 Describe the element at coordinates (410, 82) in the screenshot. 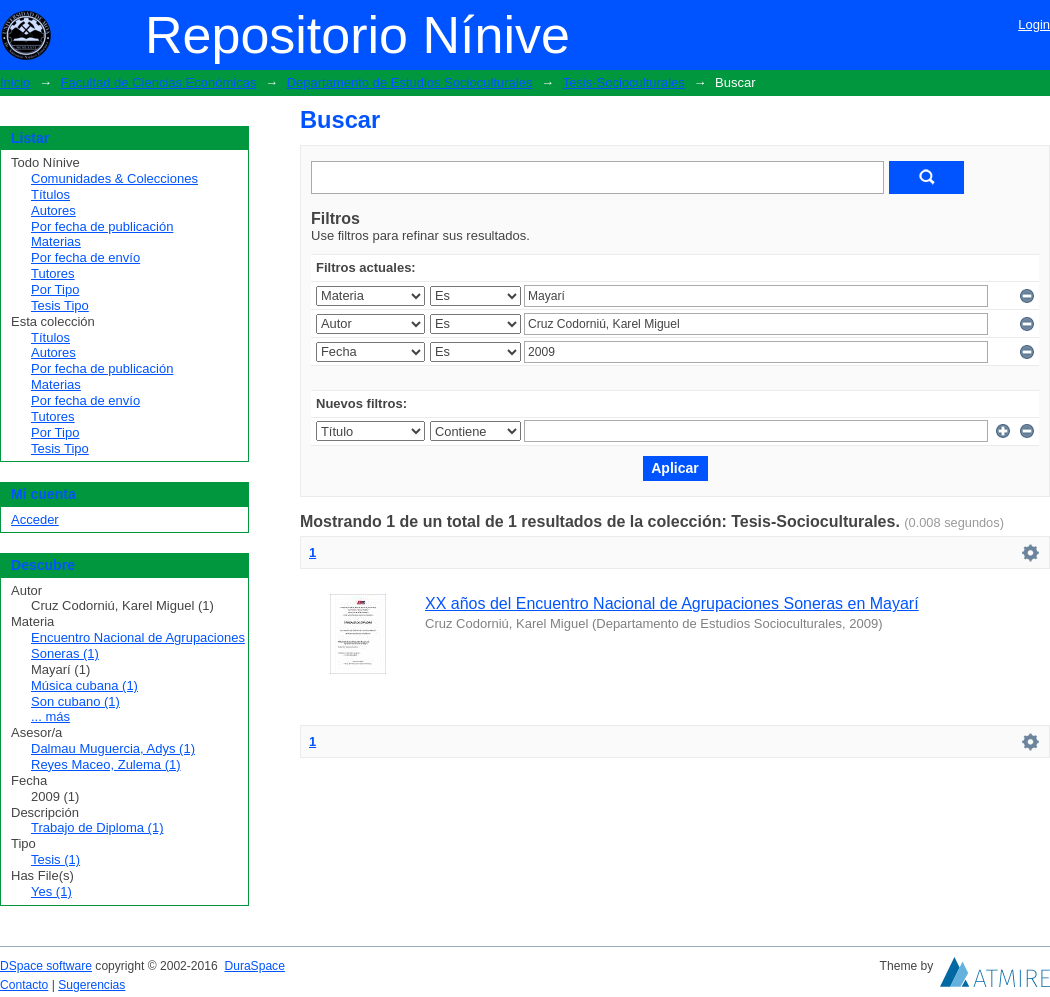

I see `Departamento de Estudios Socioculturales` at that location.